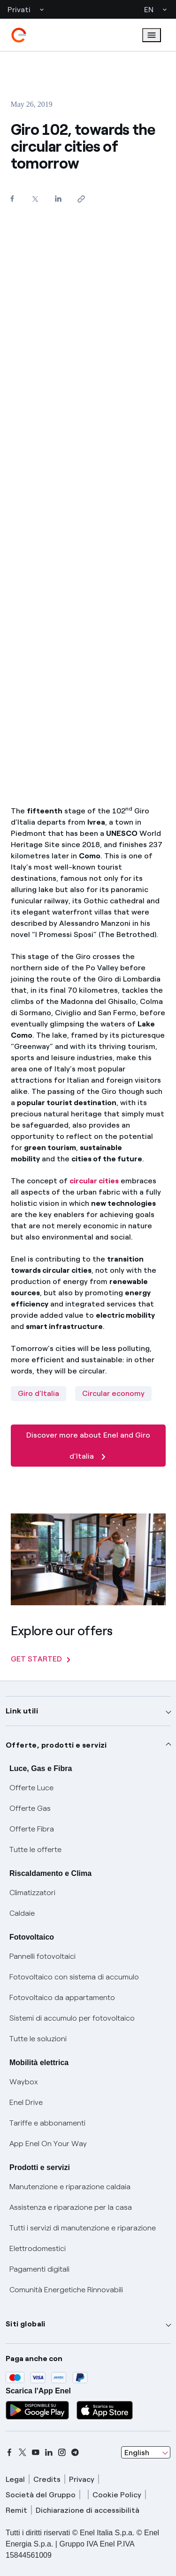 This screenshot has width=176, height=2576. Describe the element at coordinates (32, 1892) in the screenshot. I see `Climatizzatori` at that location.